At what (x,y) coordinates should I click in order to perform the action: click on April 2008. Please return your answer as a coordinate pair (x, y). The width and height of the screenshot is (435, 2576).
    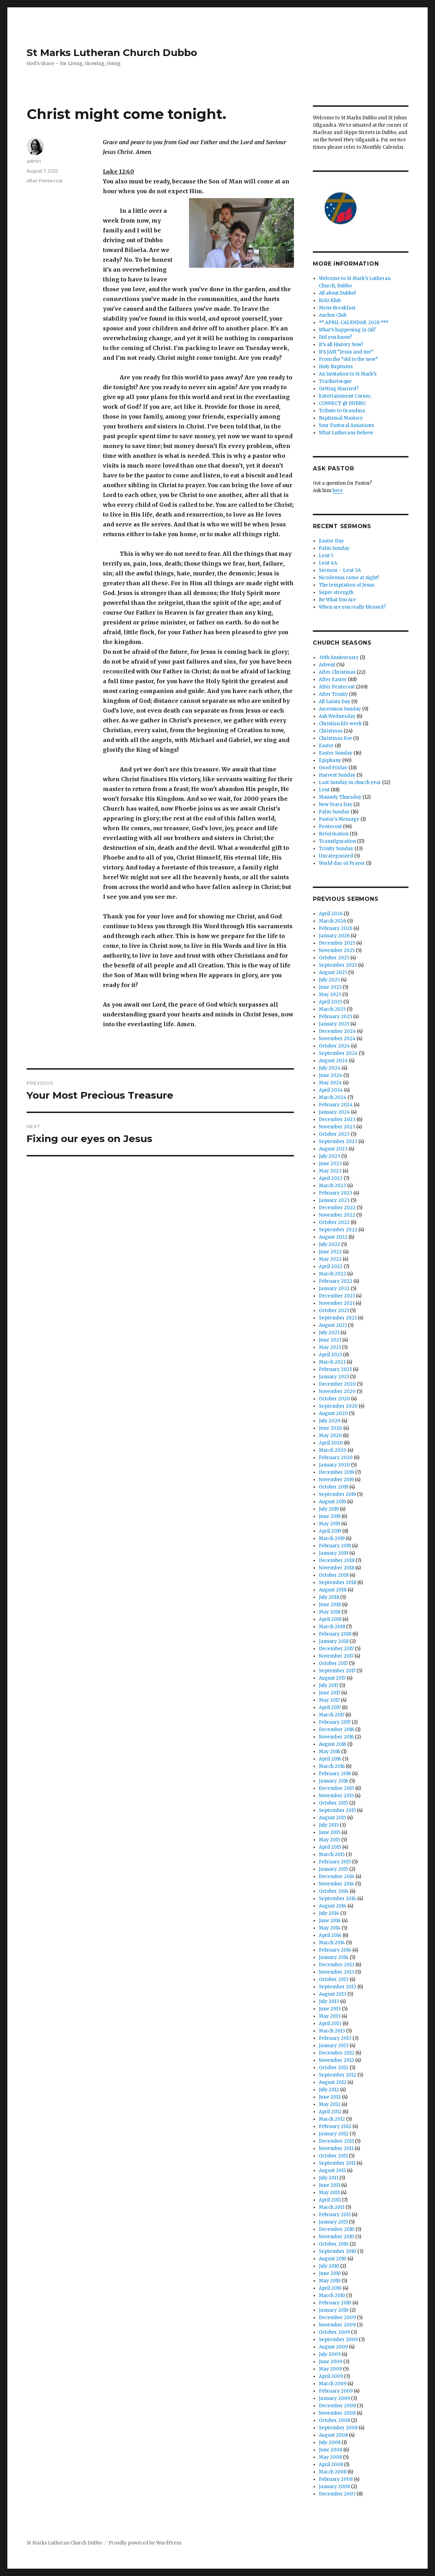
    Looking at the image, I should click on (331, 2465).